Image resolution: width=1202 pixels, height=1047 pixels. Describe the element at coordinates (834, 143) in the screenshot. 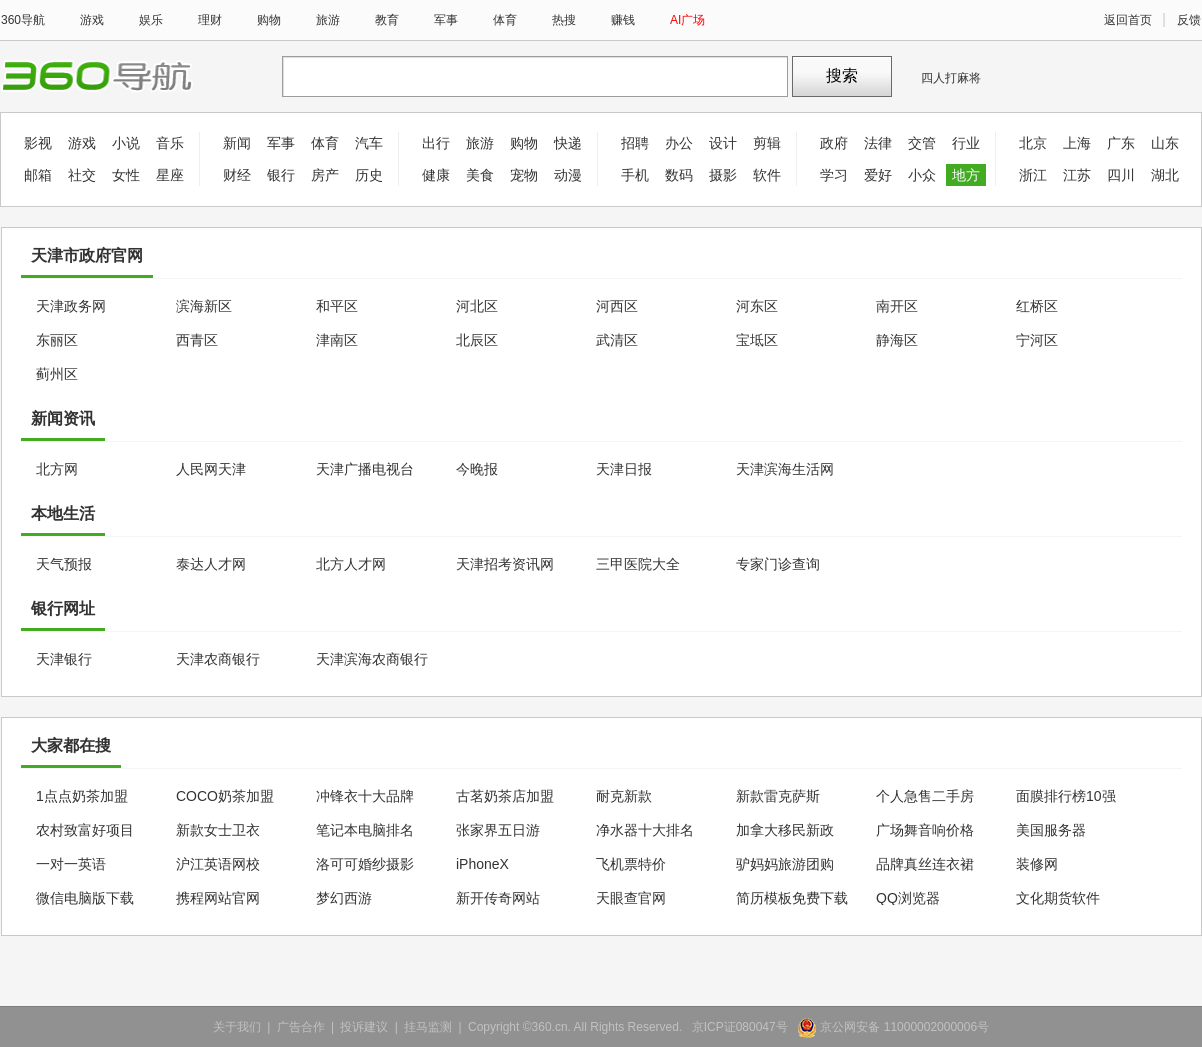

I see `政府` at that location.